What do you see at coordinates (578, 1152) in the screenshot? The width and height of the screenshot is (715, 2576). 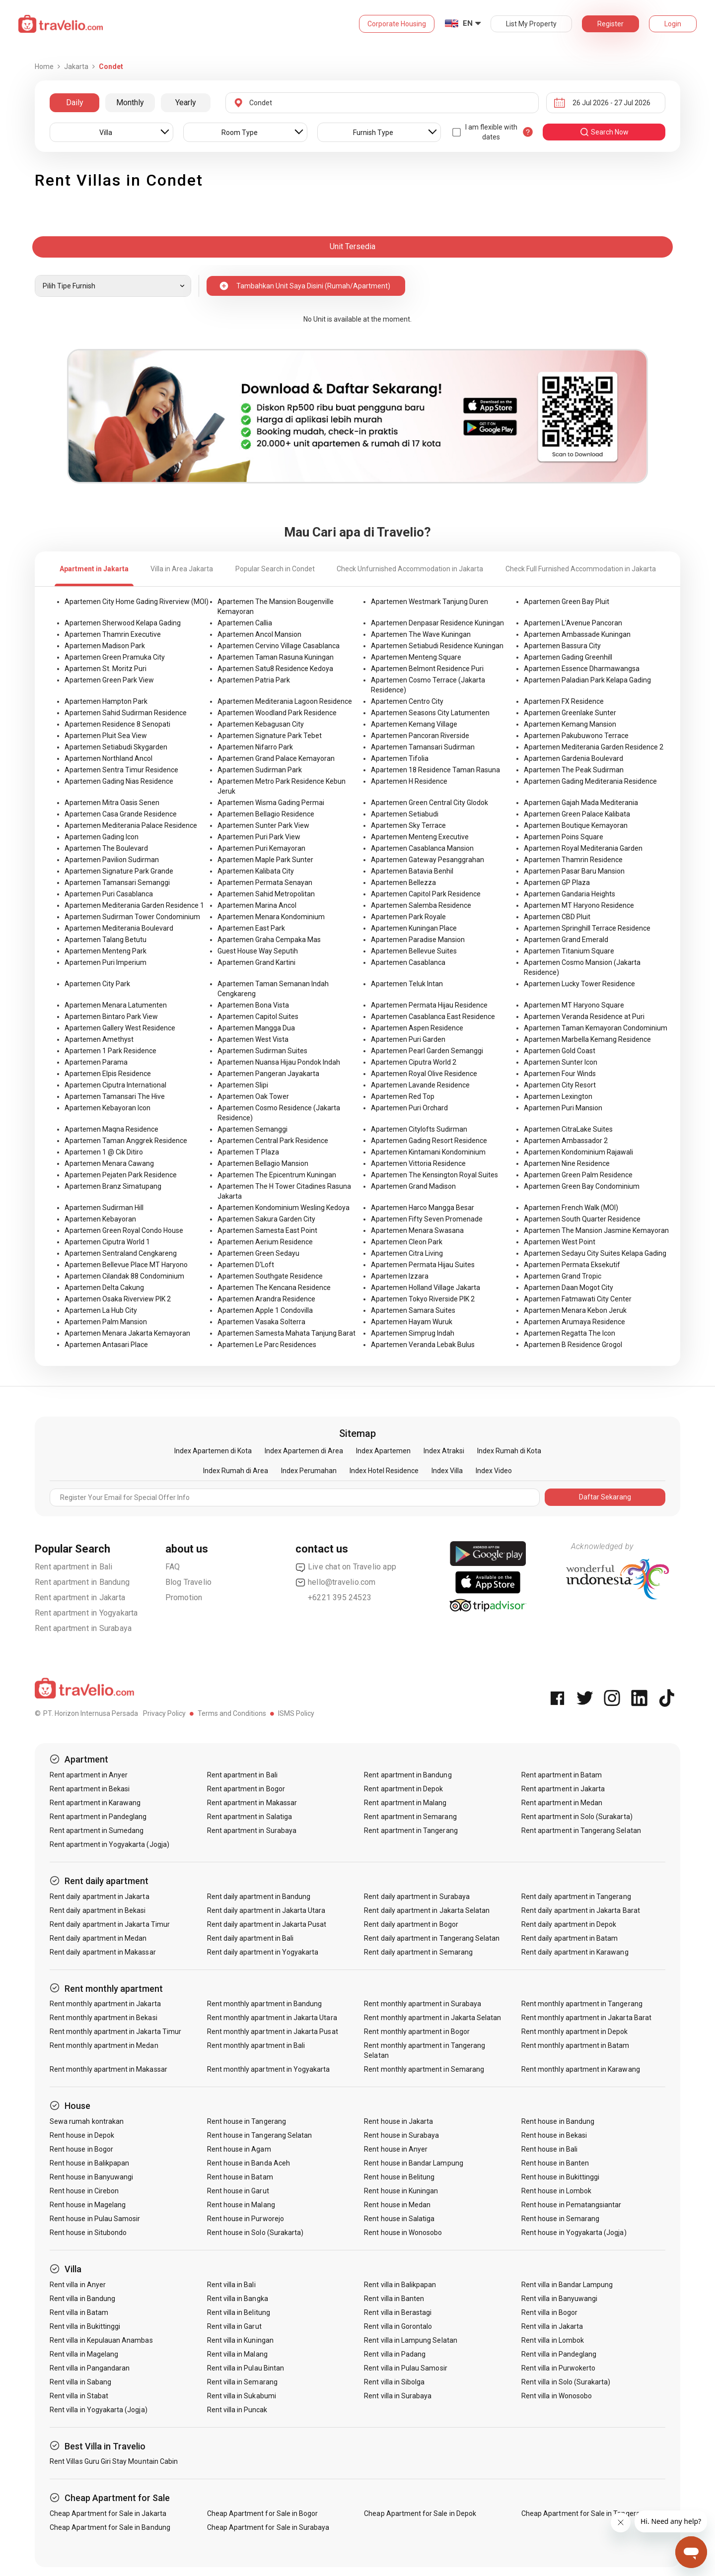 I see `Apartemen Kondominium Rajawali` at bounding box center [578, 1152].